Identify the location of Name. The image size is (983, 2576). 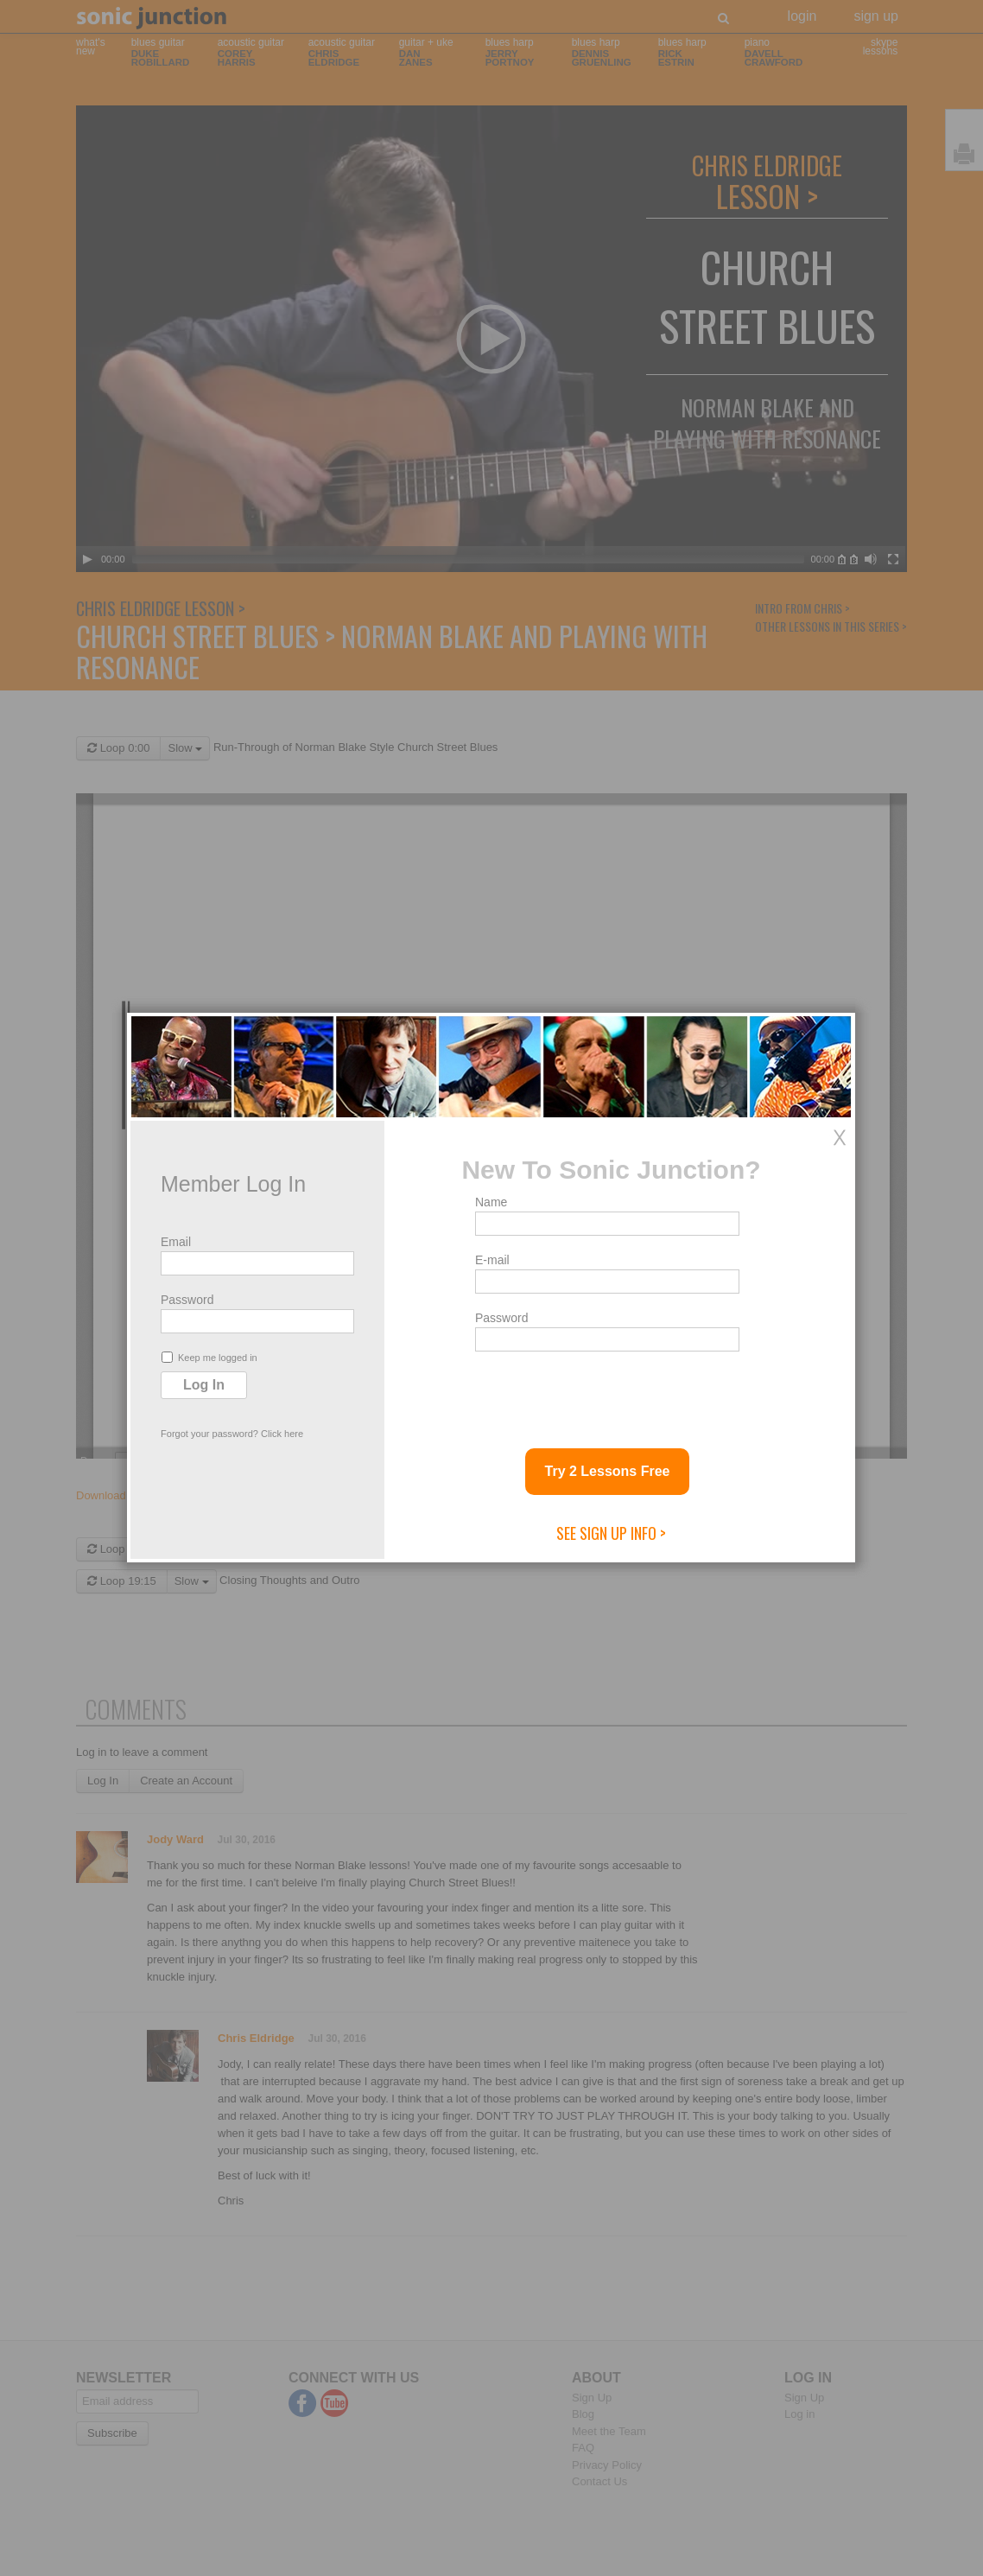
(491, 1202).